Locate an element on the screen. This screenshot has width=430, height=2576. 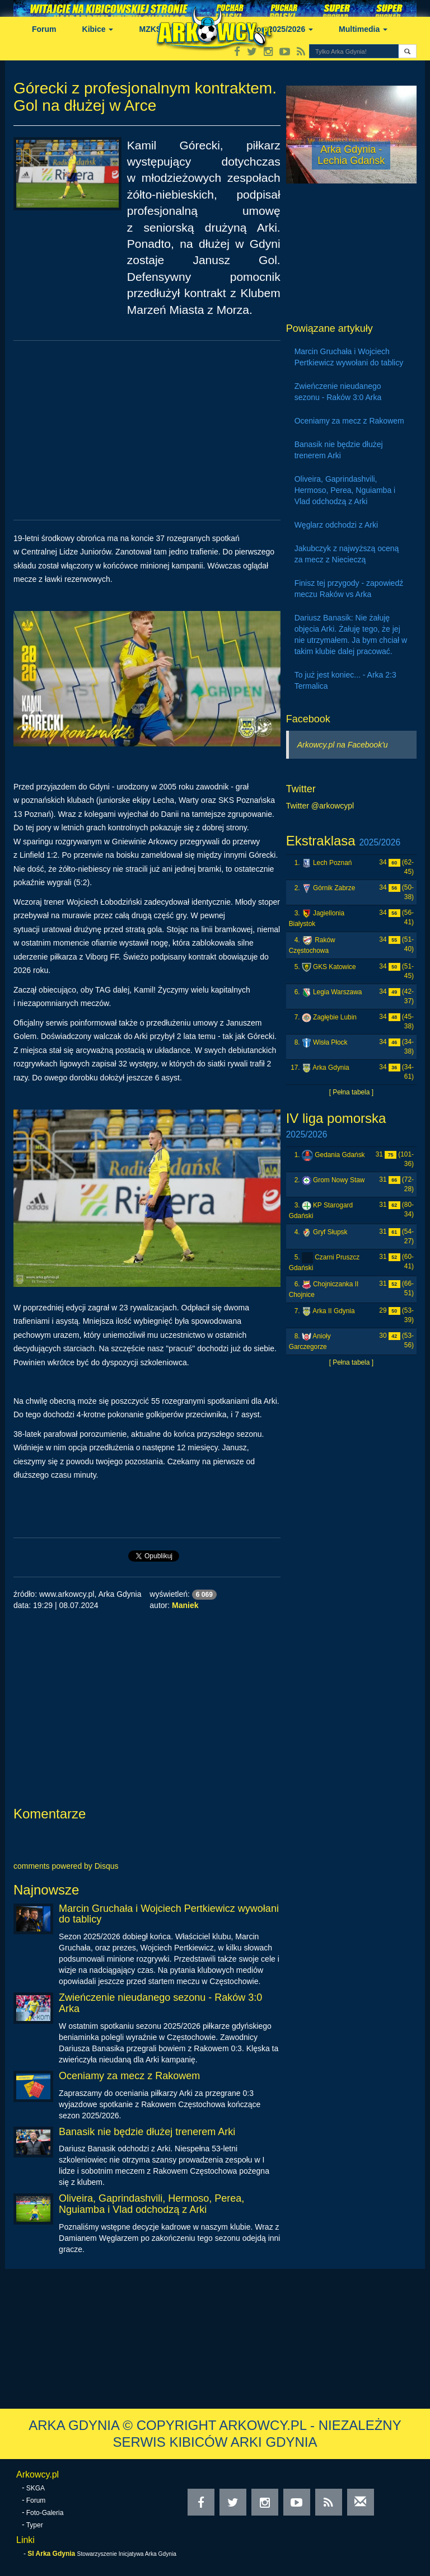
SKGA is located at coordinates (35, 2488).